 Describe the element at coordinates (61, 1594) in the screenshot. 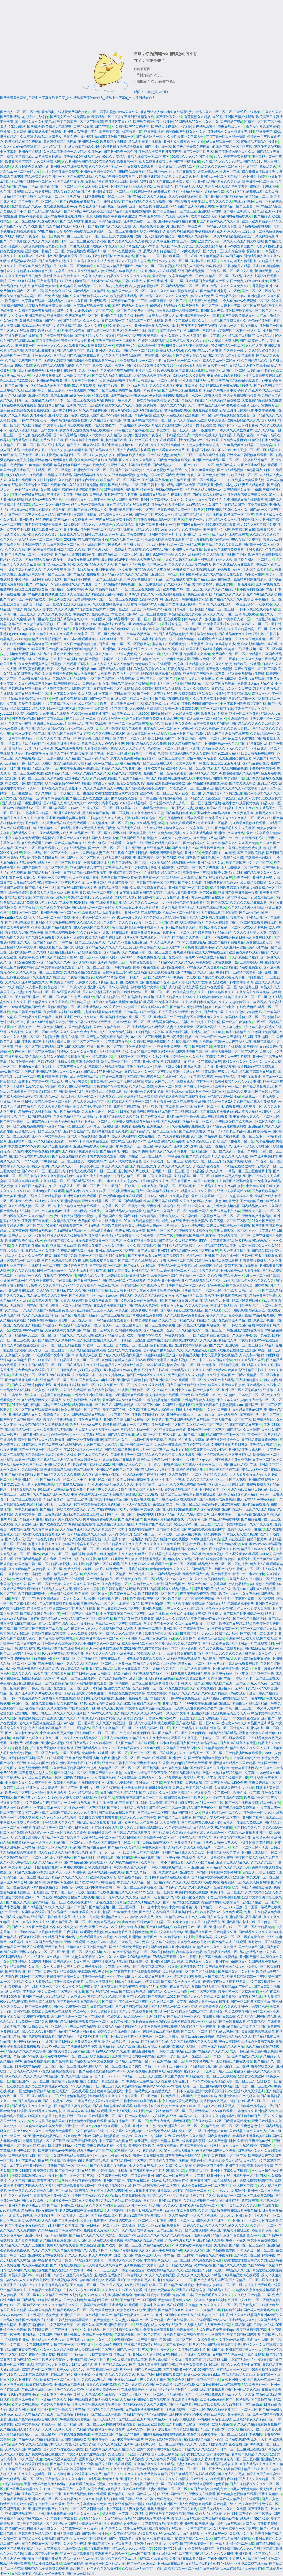

I see `天堂网在线视频` at that location.